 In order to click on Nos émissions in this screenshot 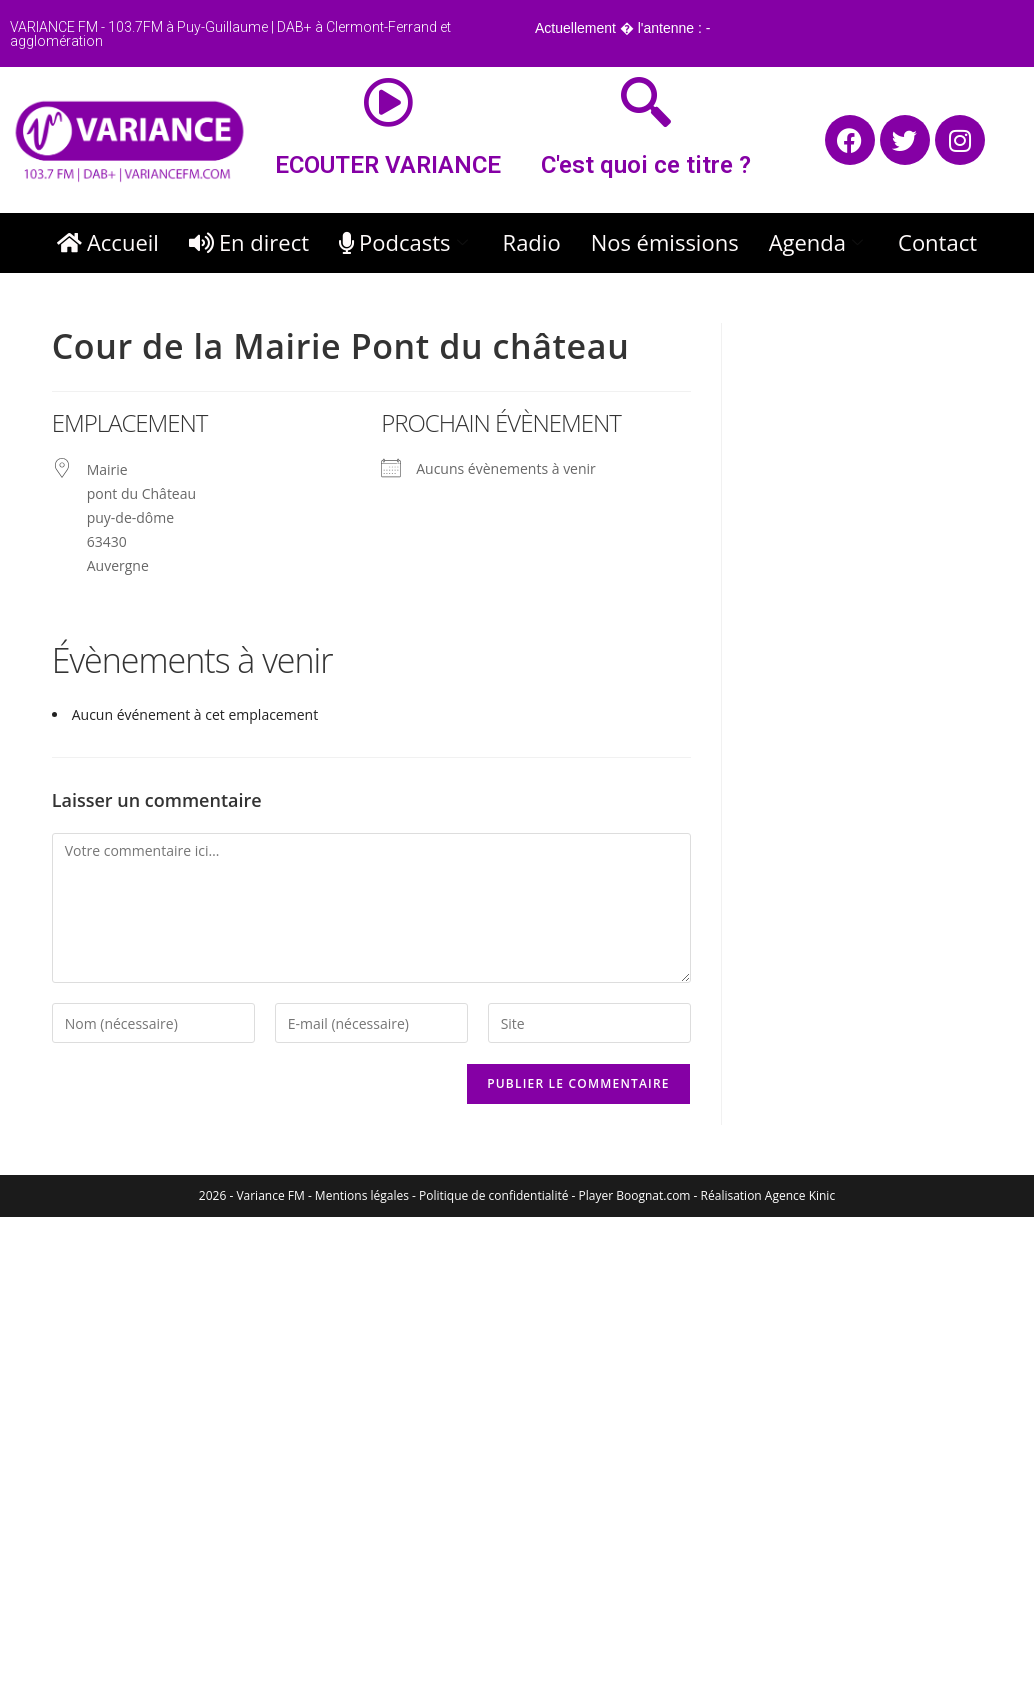, I will do `click(665, 242)`.